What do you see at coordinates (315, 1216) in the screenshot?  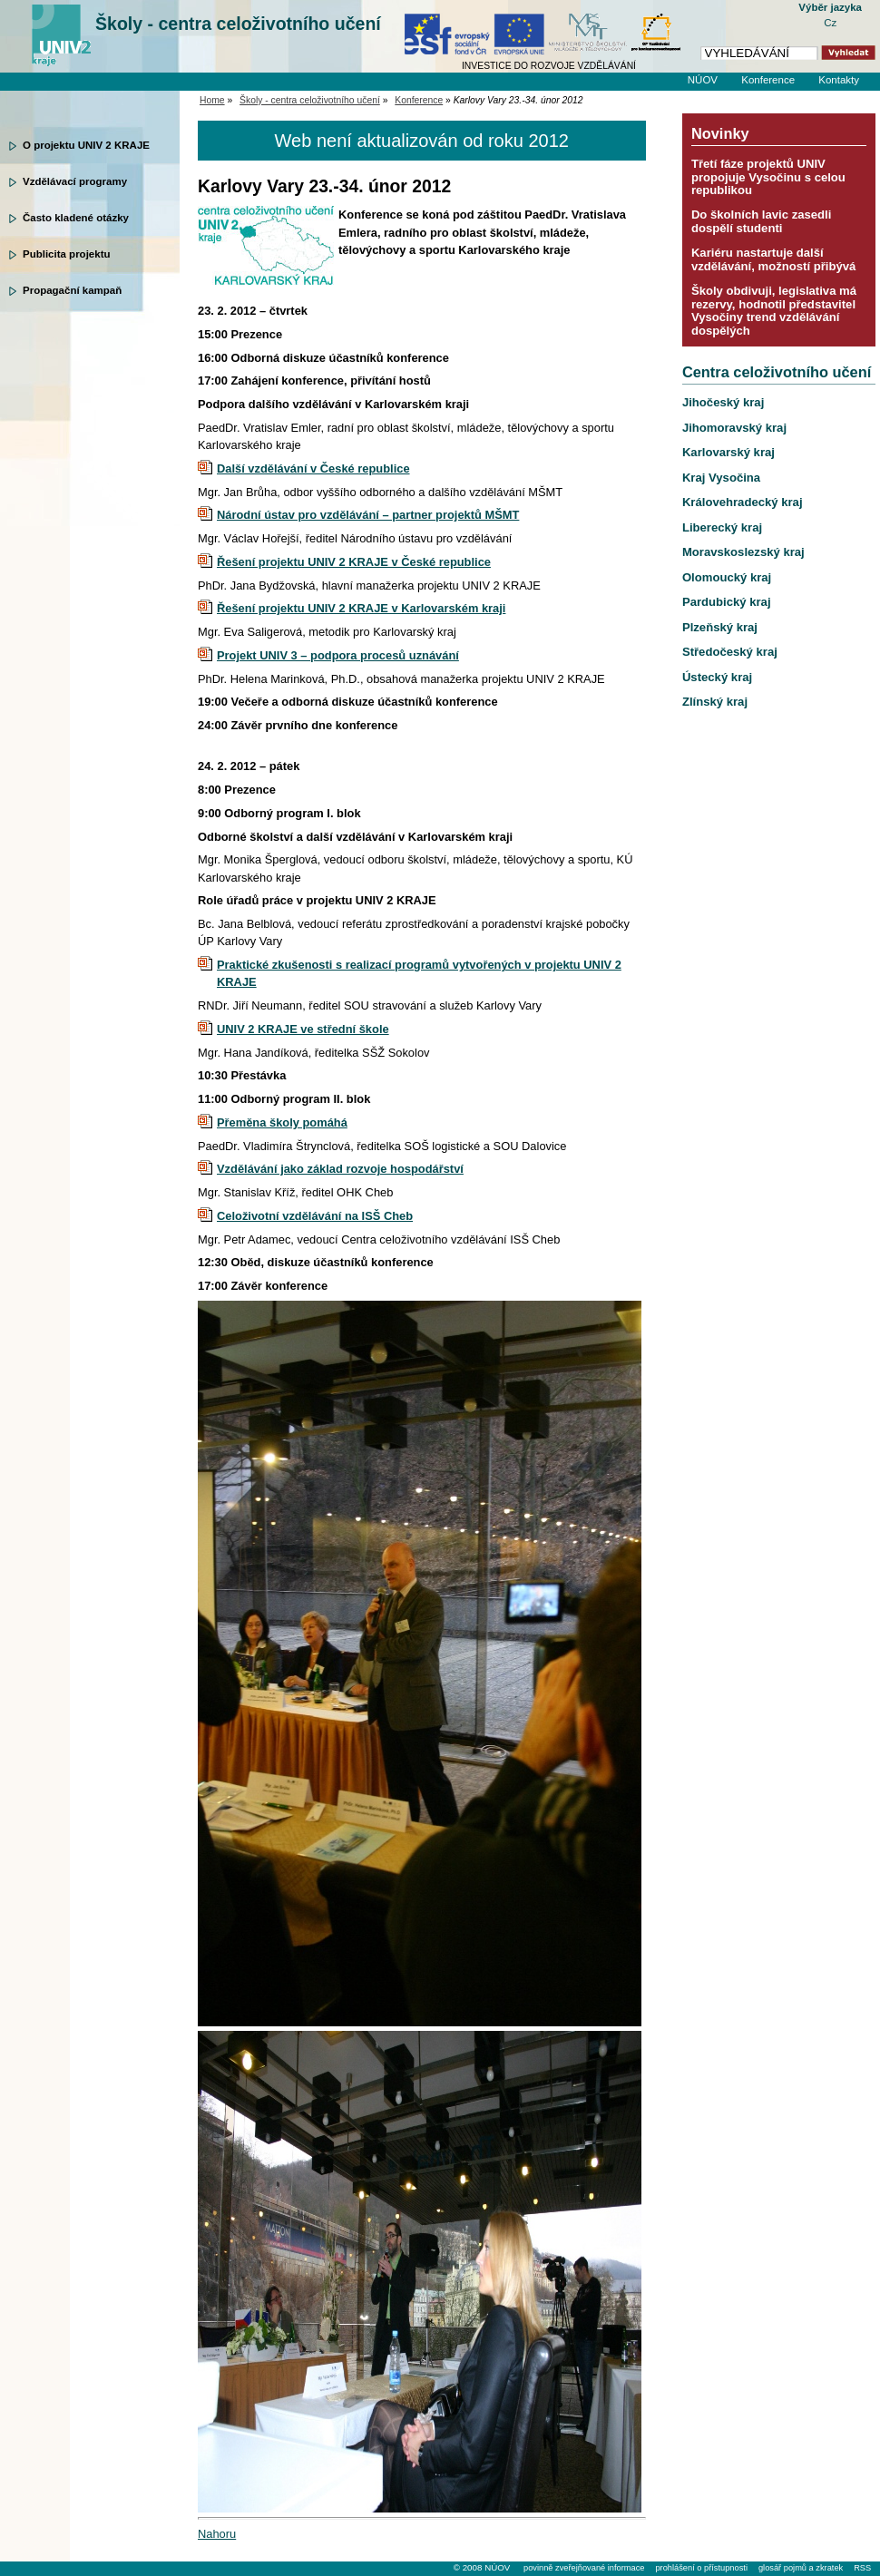 I see `Celoživotní vzdělávání na ISŠ Cheb` at bounding box center [315, 1216].